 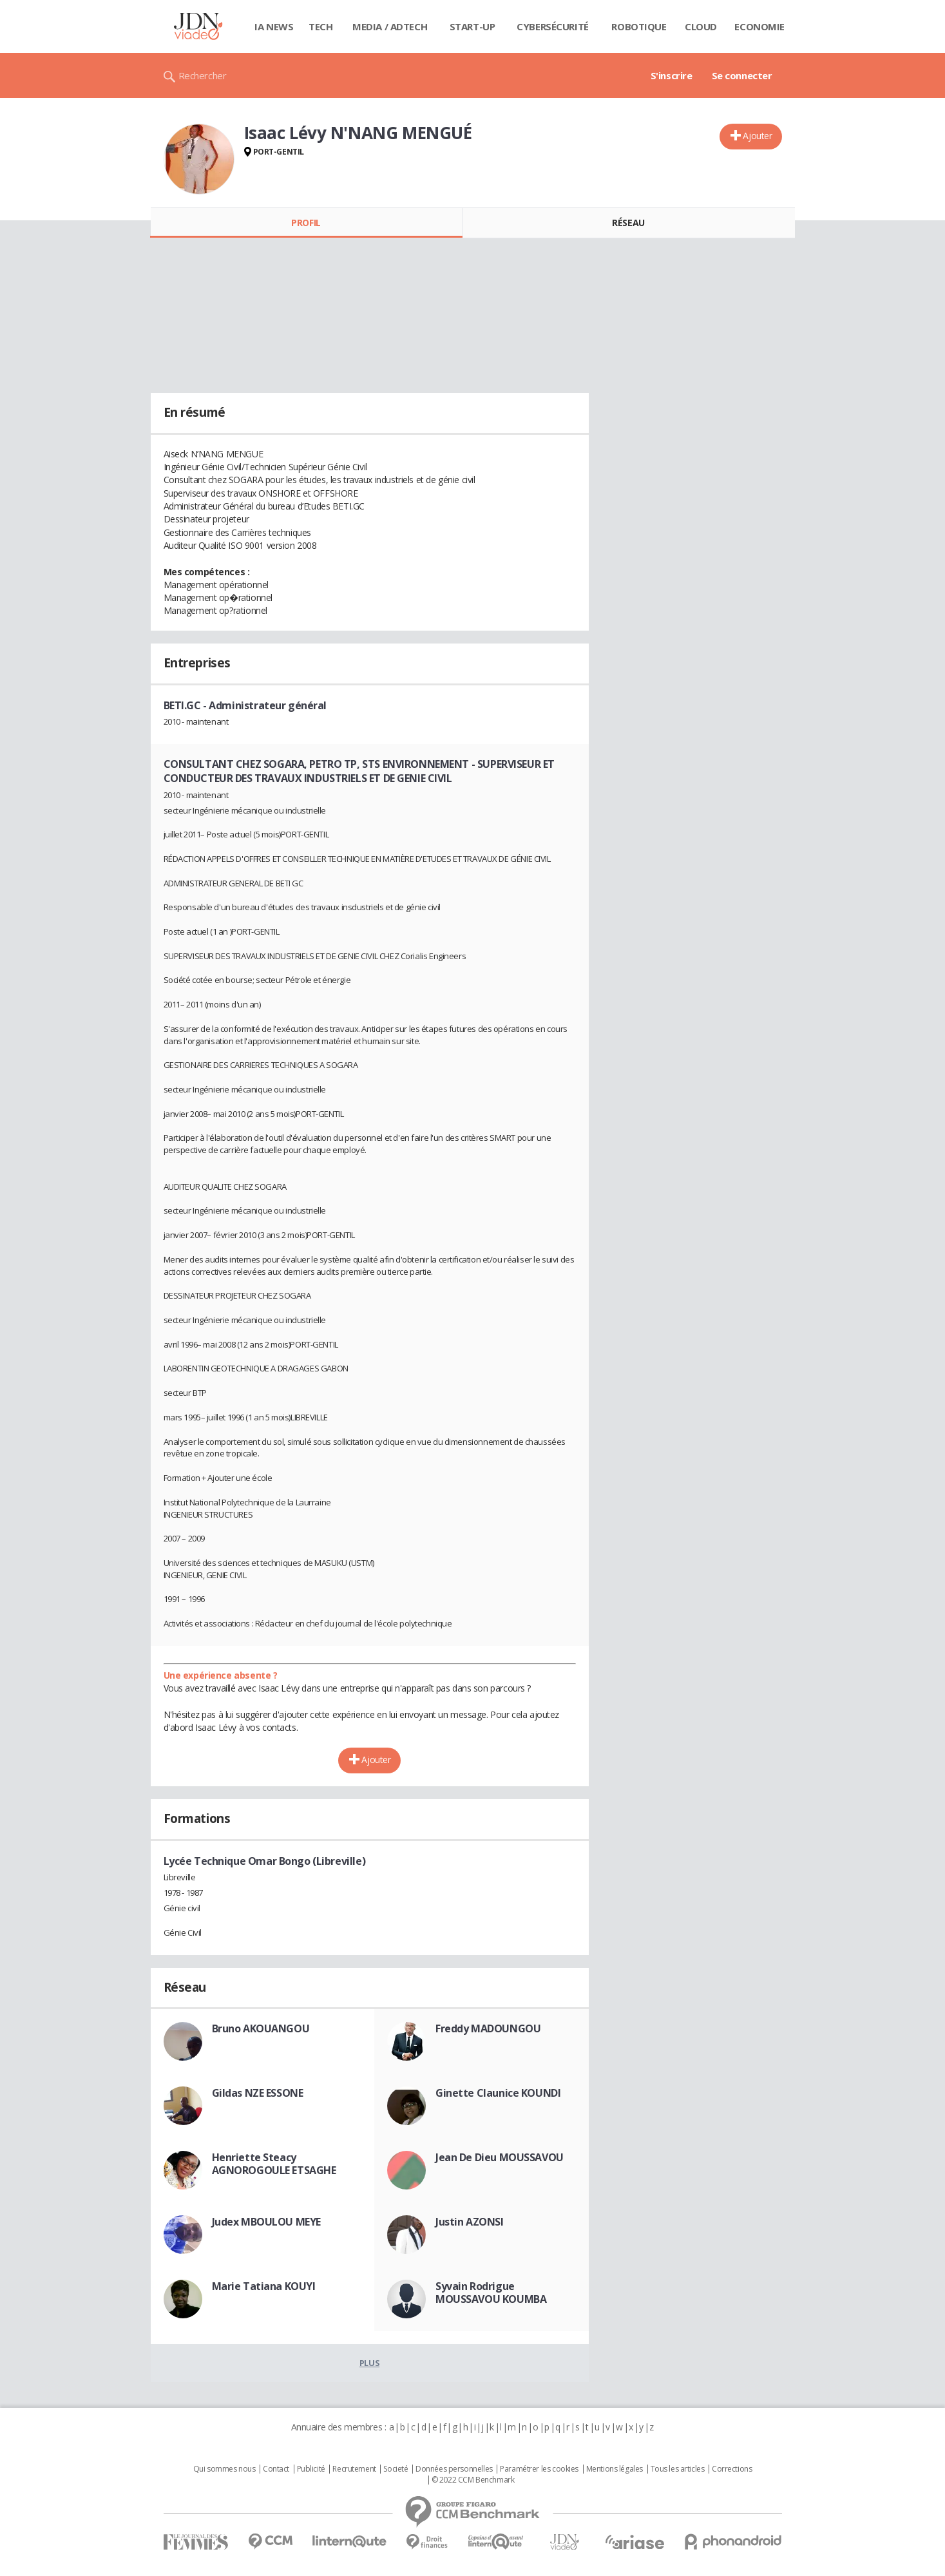 What do you see at coordinates (487, 2028) in the screenshot?
I see `Freddy MADOUNGOU` at bounding box center [487, 2028].